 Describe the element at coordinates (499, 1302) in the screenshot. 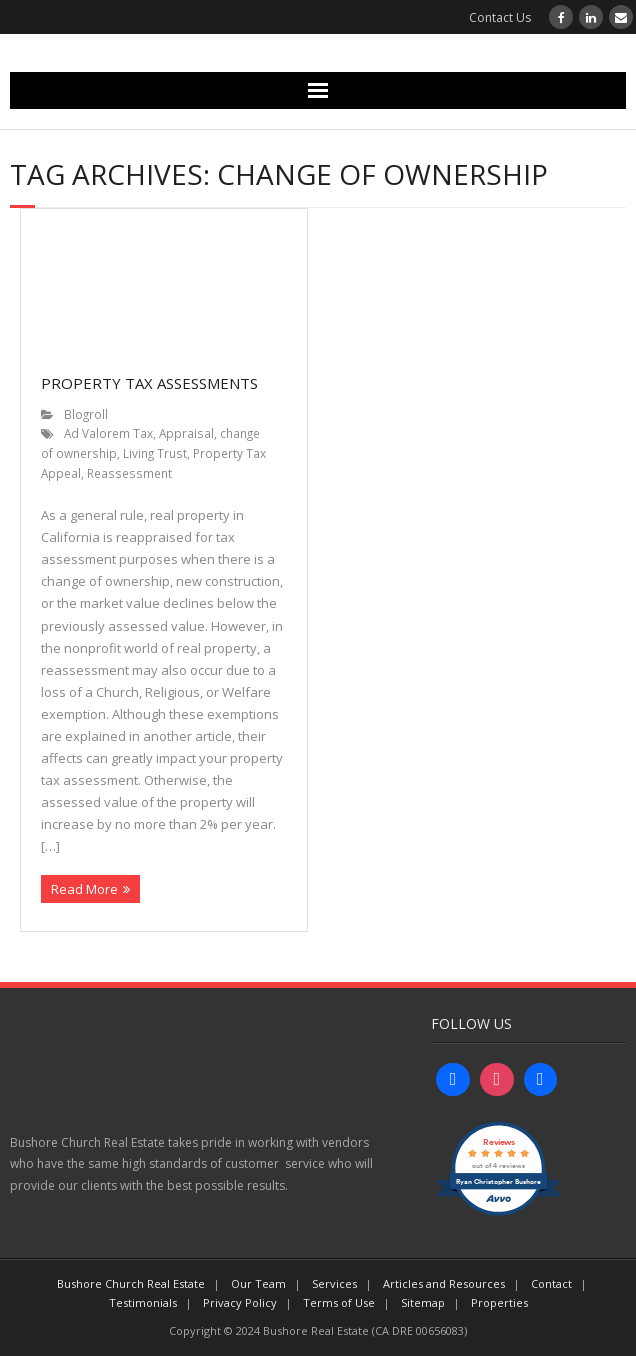

I see `Properties` at that location.